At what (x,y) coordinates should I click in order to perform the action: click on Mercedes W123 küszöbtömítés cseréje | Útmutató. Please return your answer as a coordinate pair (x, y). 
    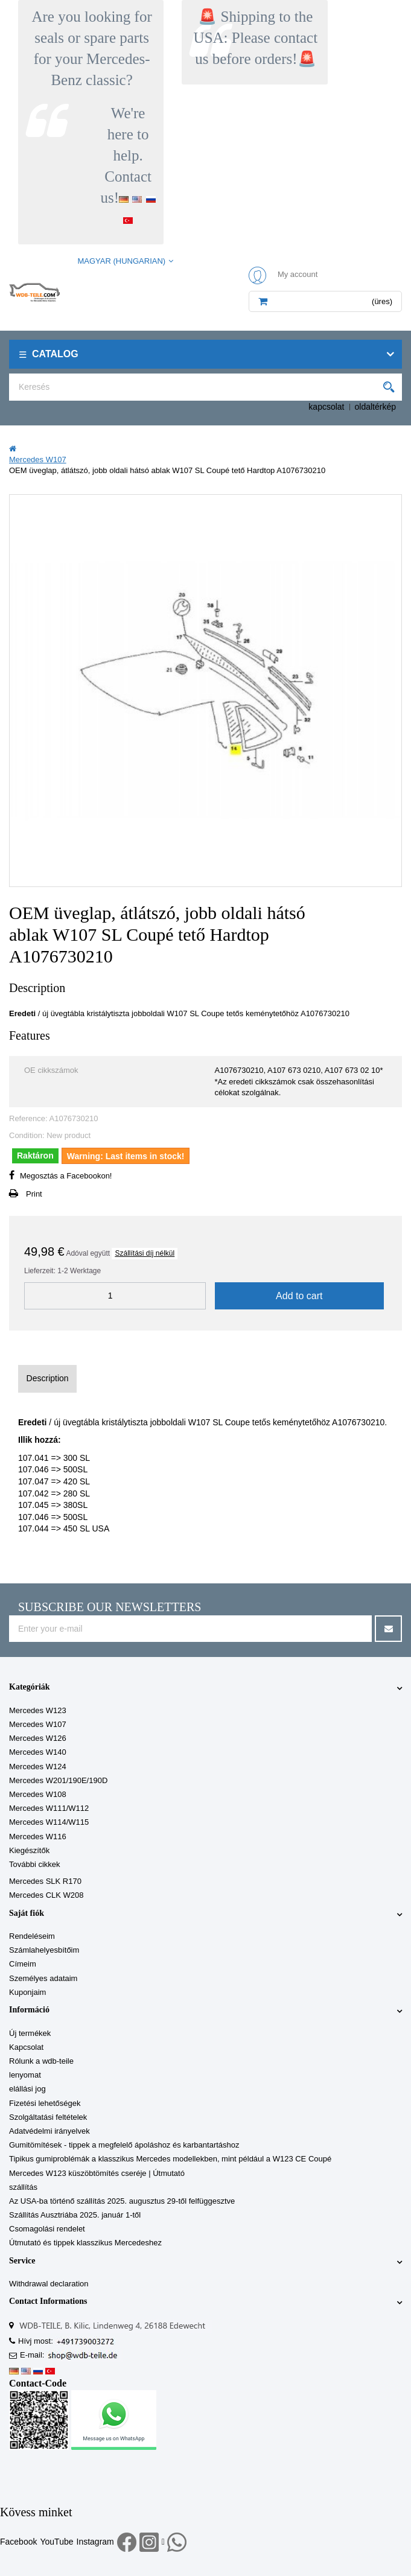
    Looking at the image, I should click on (97, 2173).